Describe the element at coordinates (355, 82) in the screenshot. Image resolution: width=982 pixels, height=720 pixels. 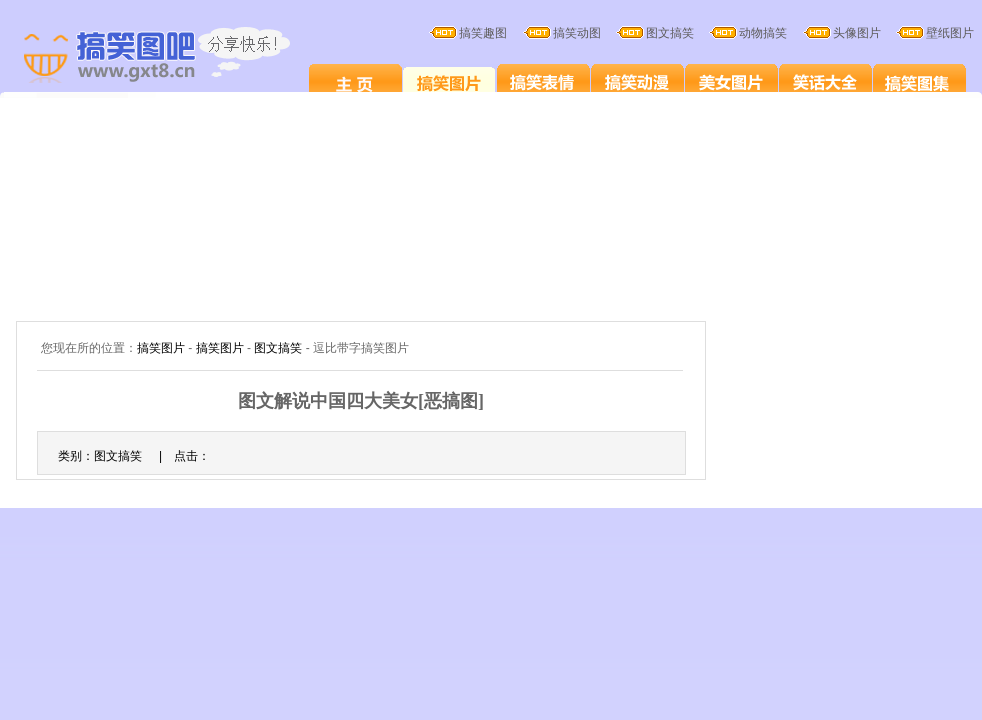
I see `搞笑图片笑死人` at that location.